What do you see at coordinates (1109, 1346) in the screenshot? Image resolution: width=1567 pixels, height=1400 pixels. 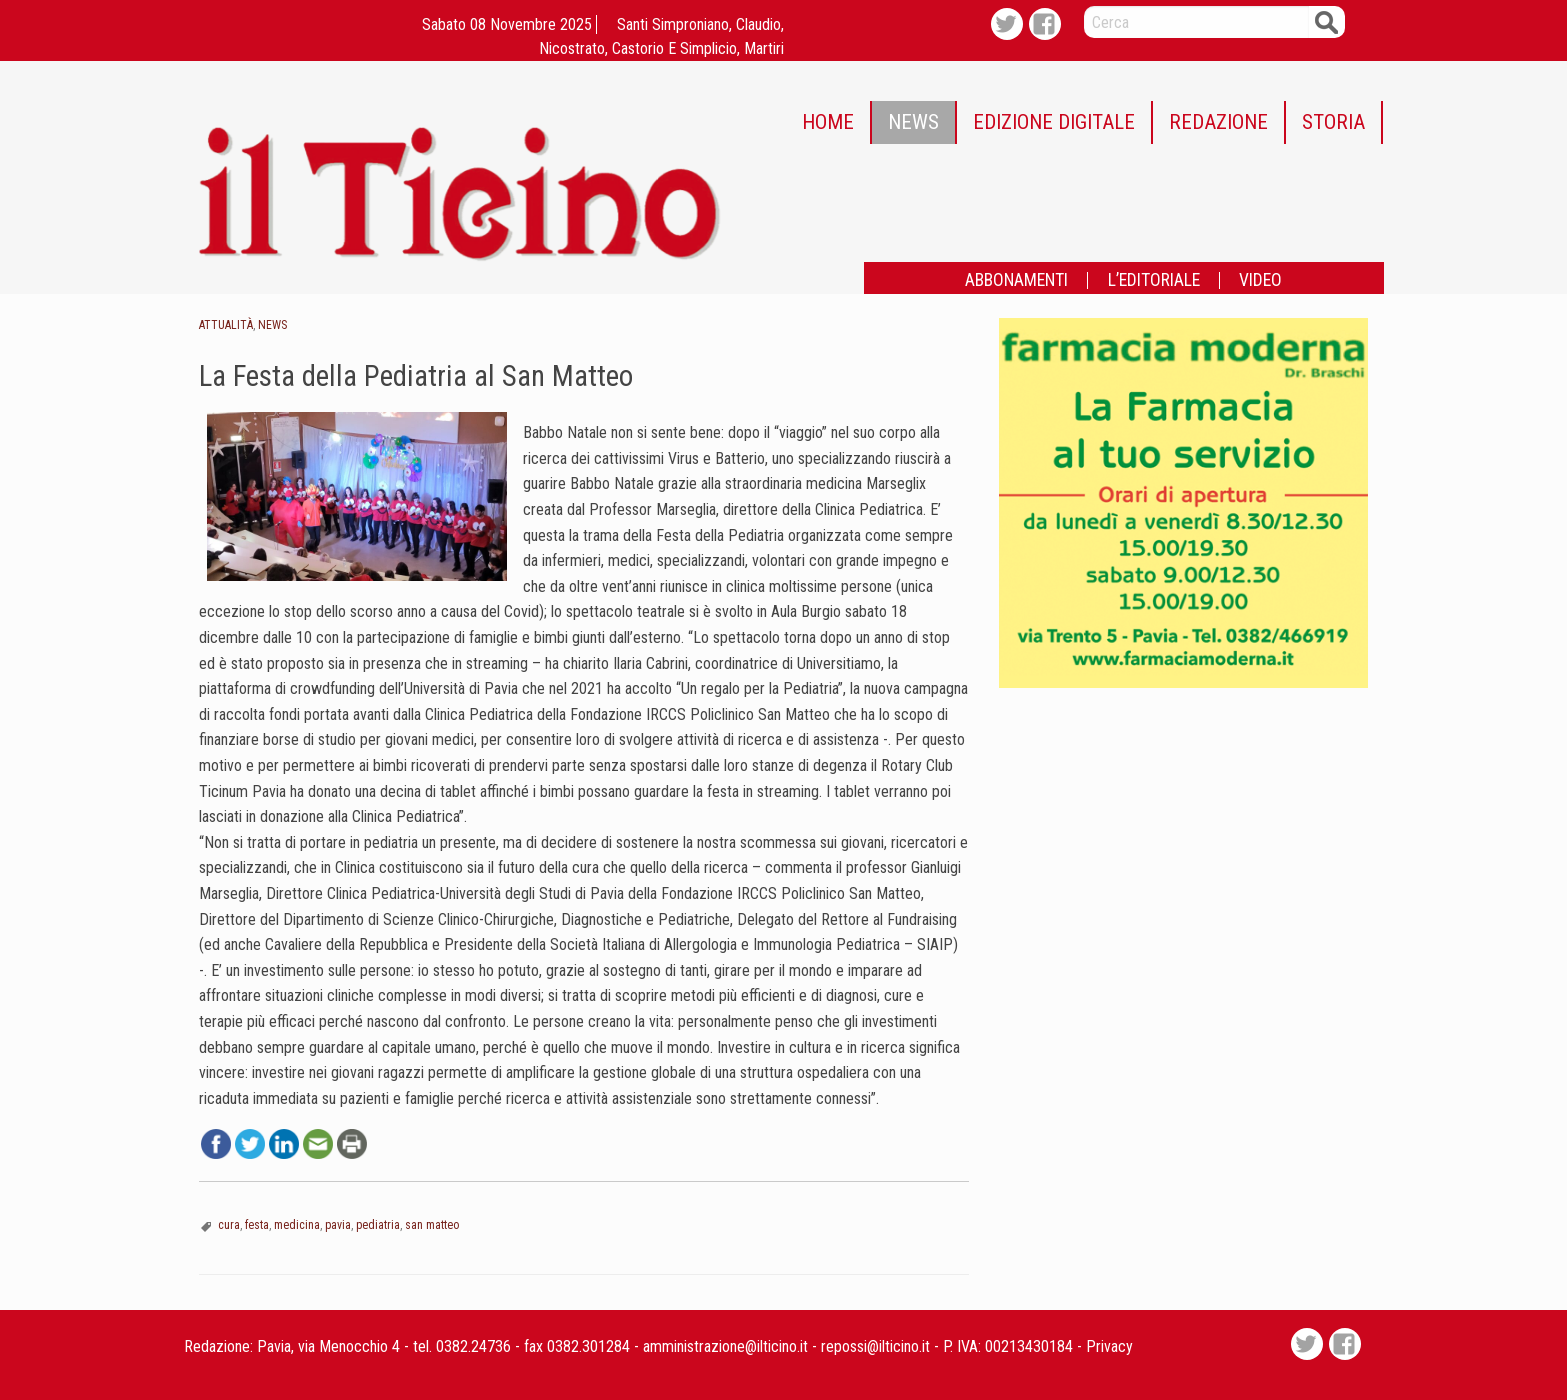 I see `Privacy` at bounding box center [1109, 1346].